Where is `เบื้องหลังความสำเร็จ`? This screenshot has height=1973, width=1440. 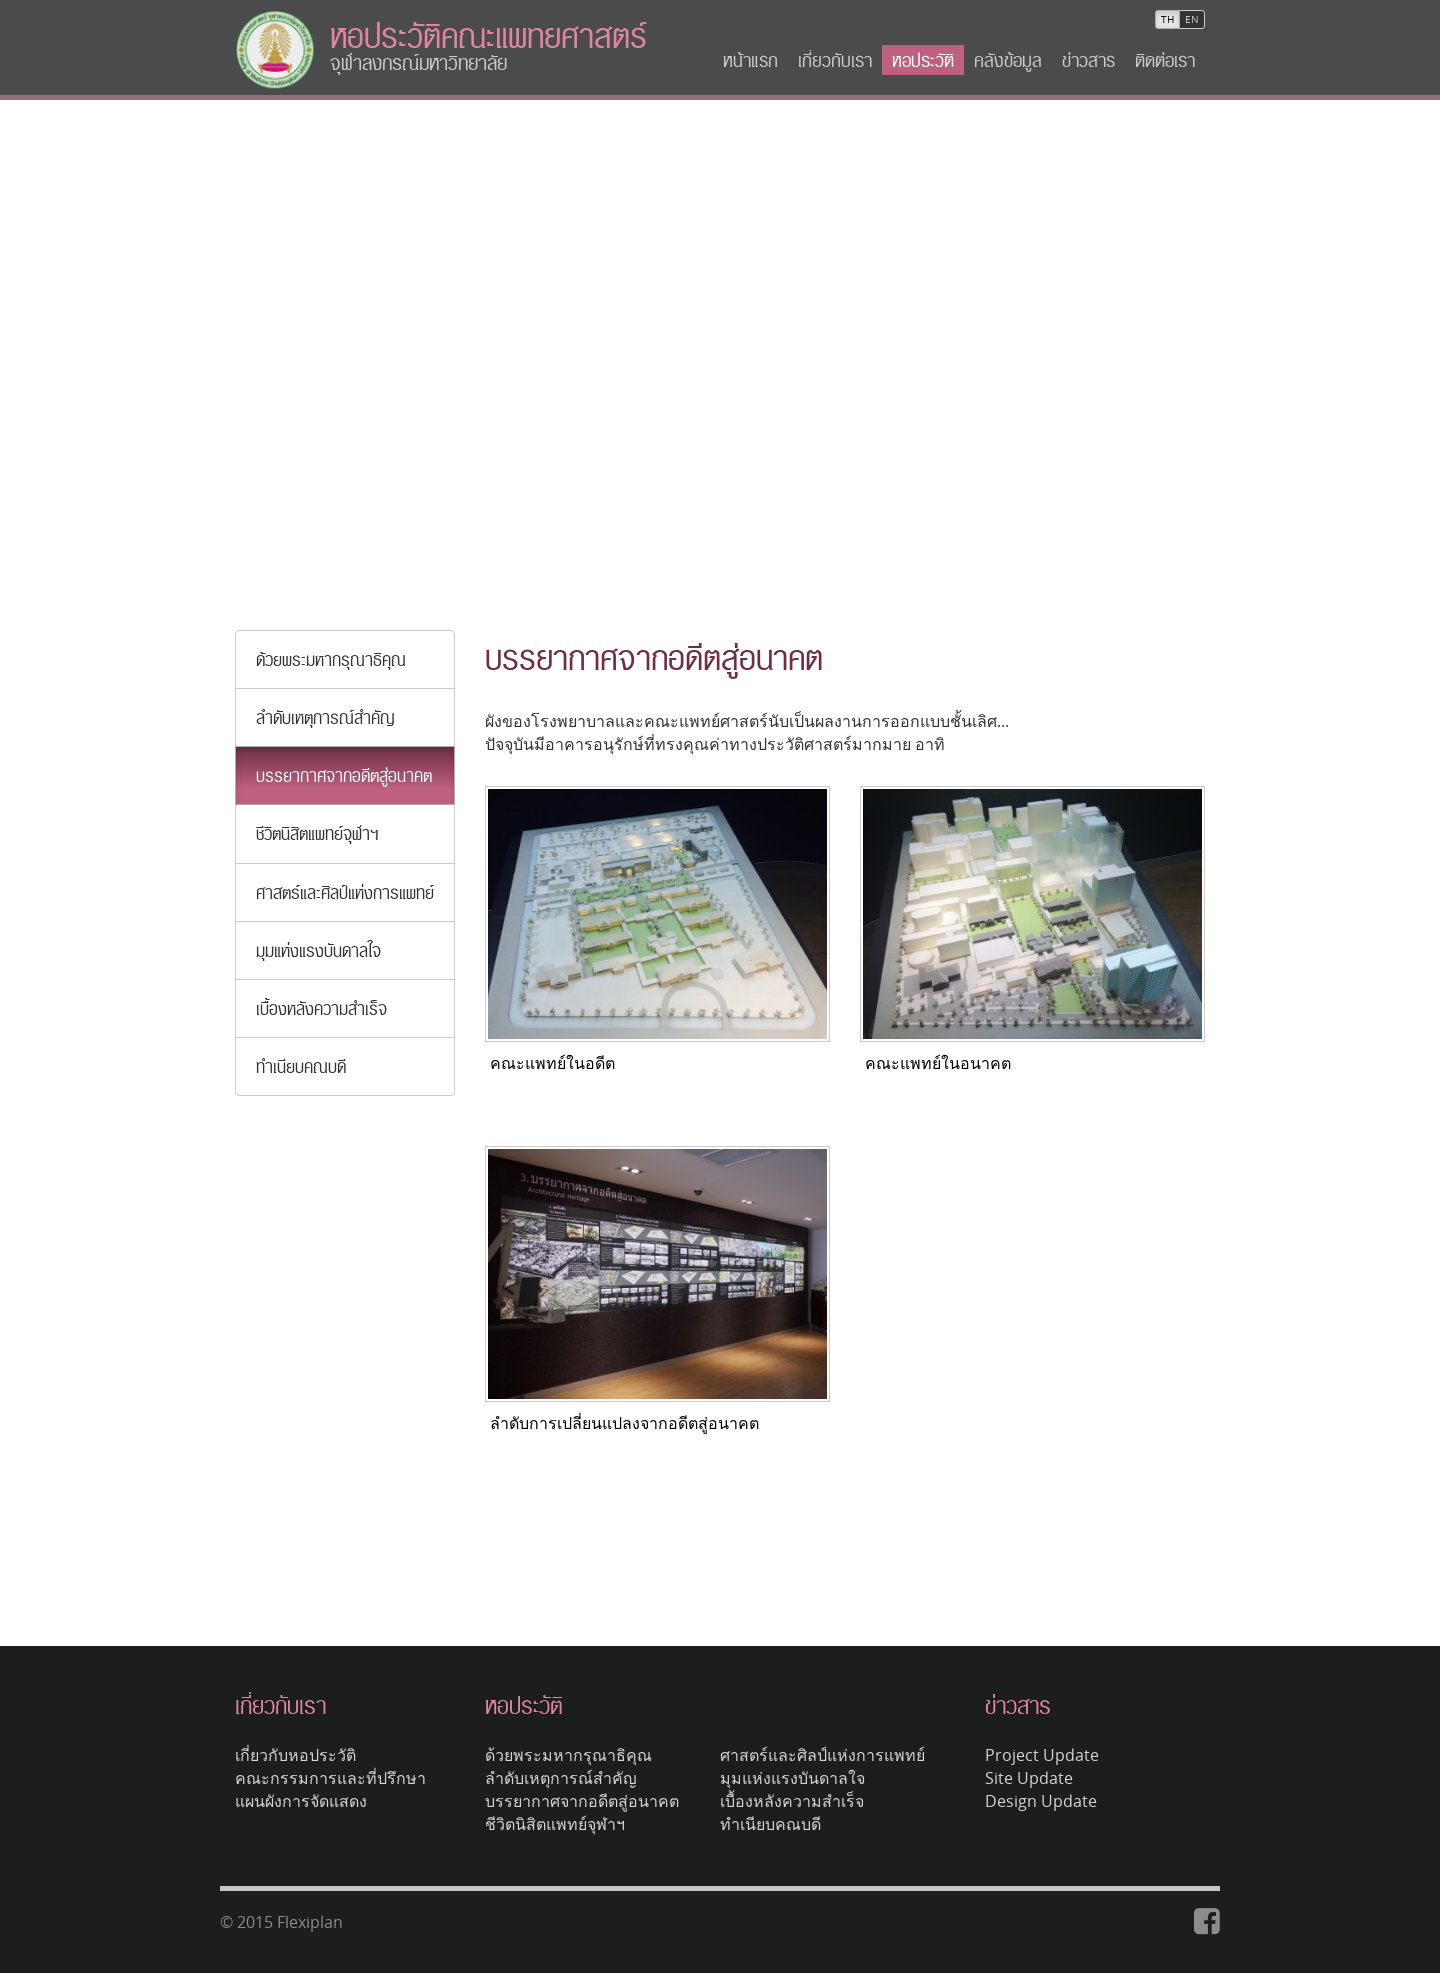 เบื้องหลังความสำเร็จ is located at coordinates (321, 1008).